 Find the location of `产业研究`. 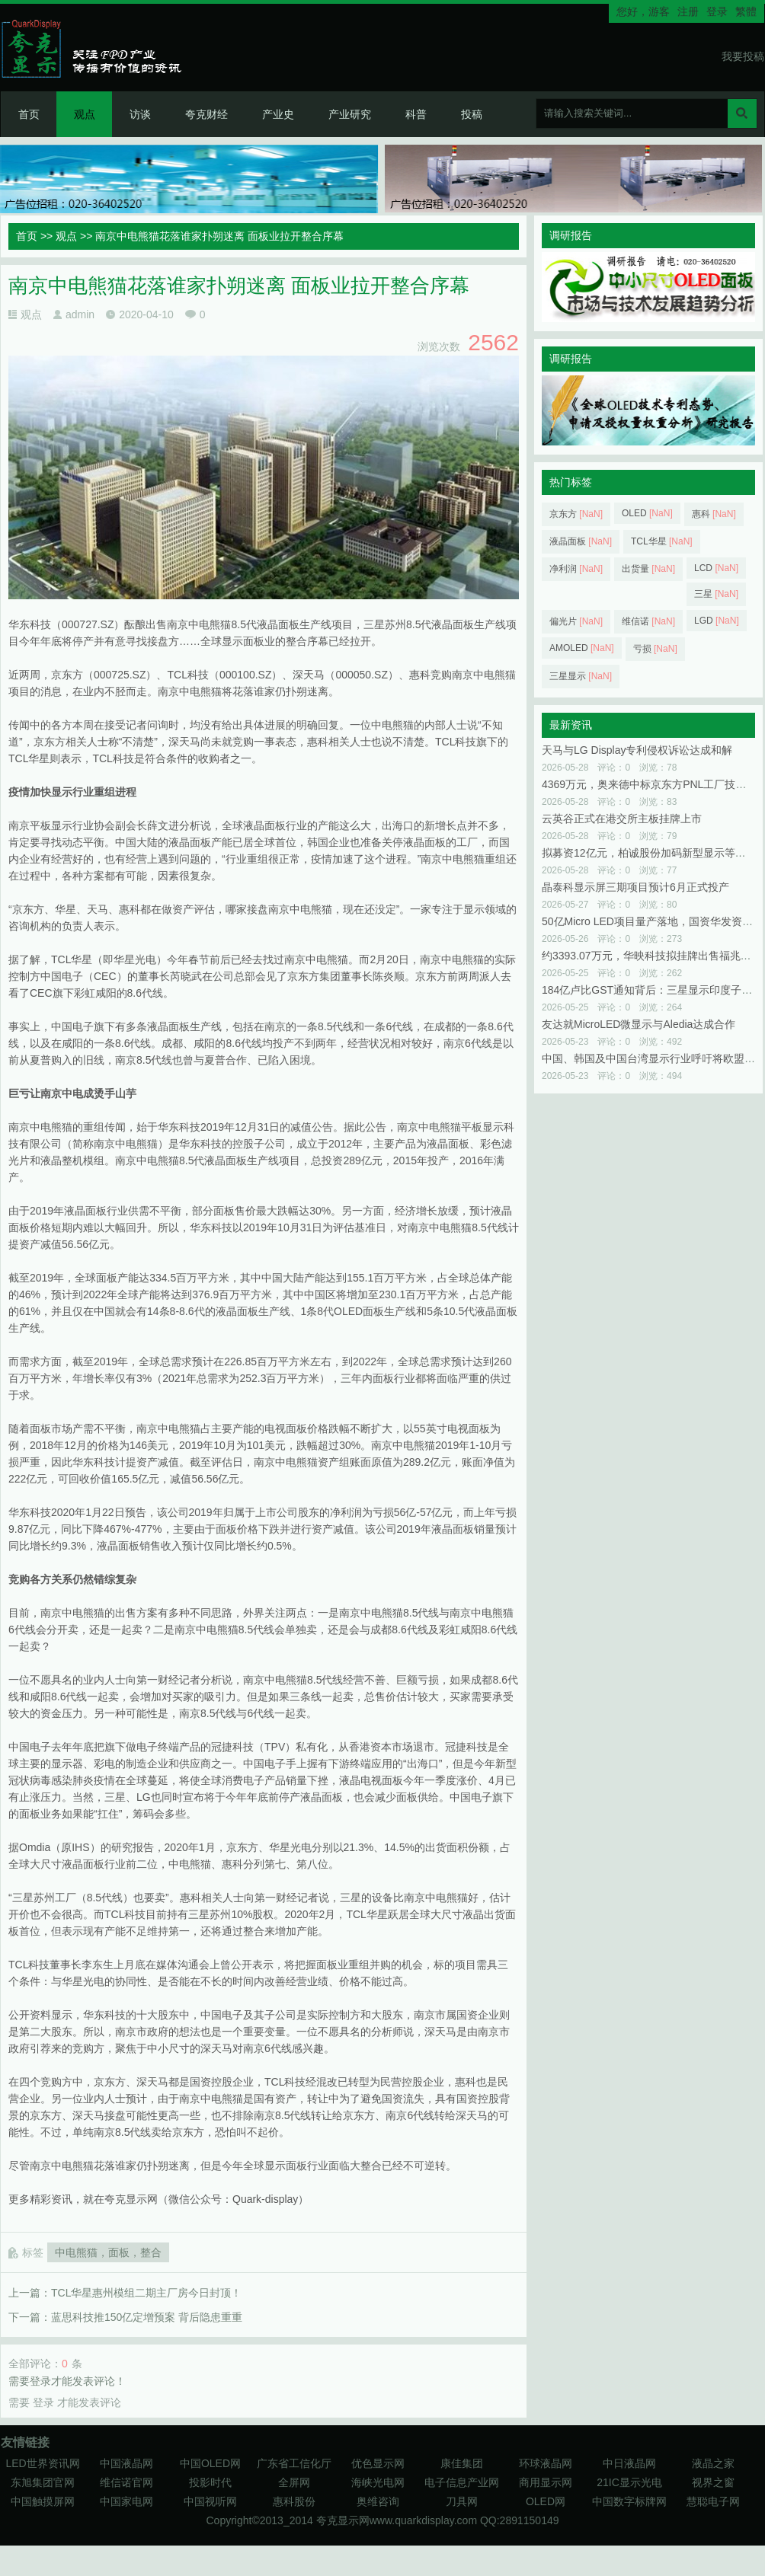

产业研究 is located at coordinates (349, 114).